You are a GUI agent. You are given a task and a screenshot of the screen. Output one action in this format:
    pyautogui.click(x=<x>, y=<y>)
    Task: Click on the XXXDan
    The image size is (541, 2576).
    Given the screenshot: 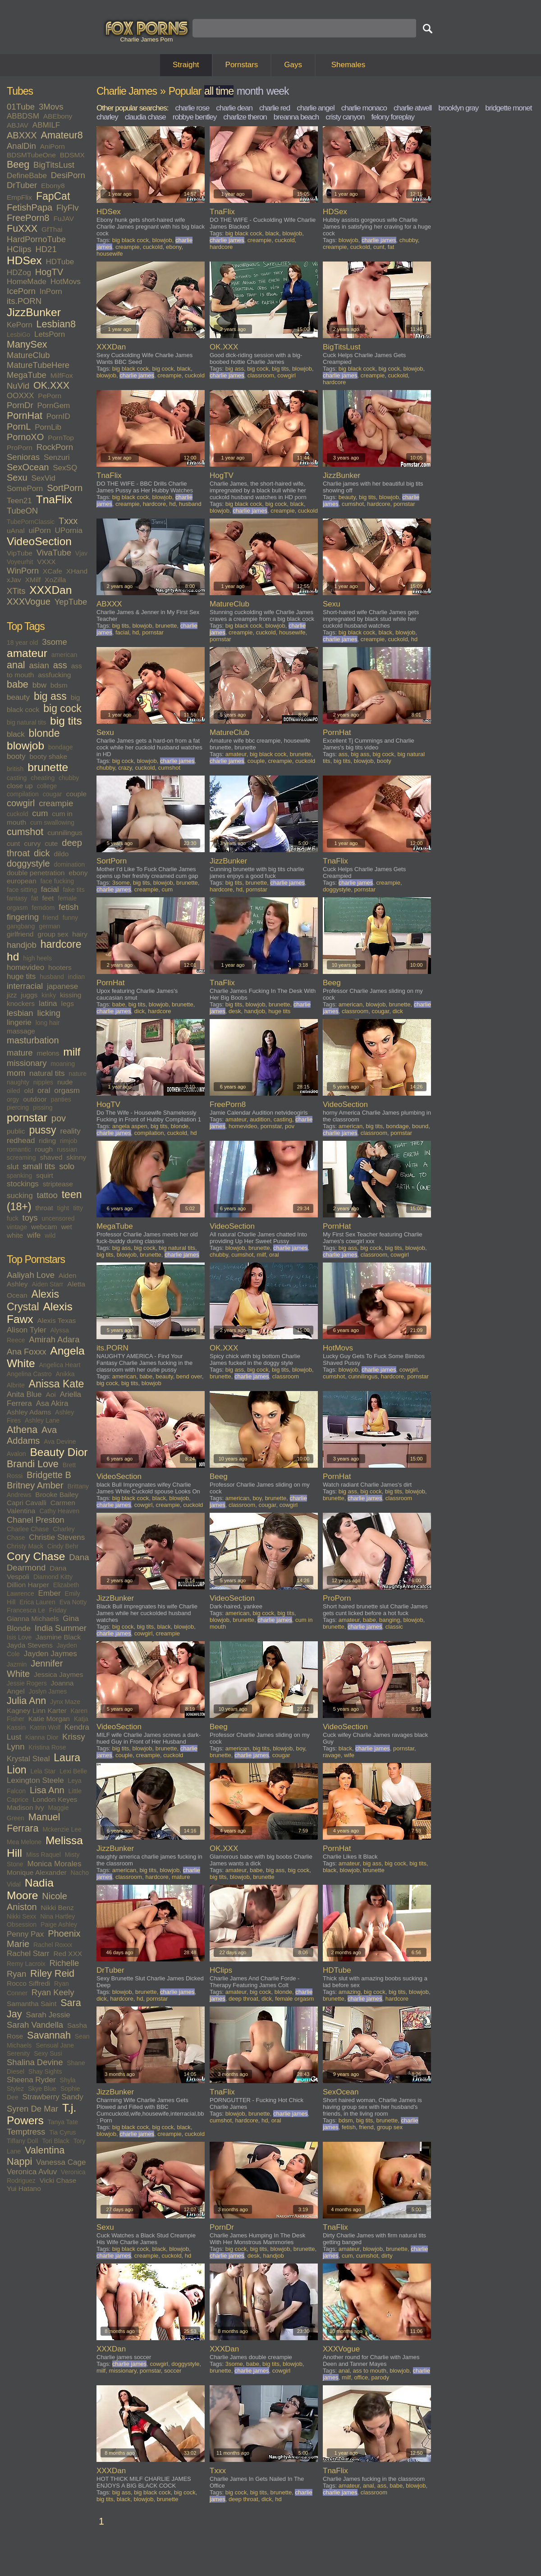 What is the action you would take?
    pyautogui.click(x=50, y=590)
    